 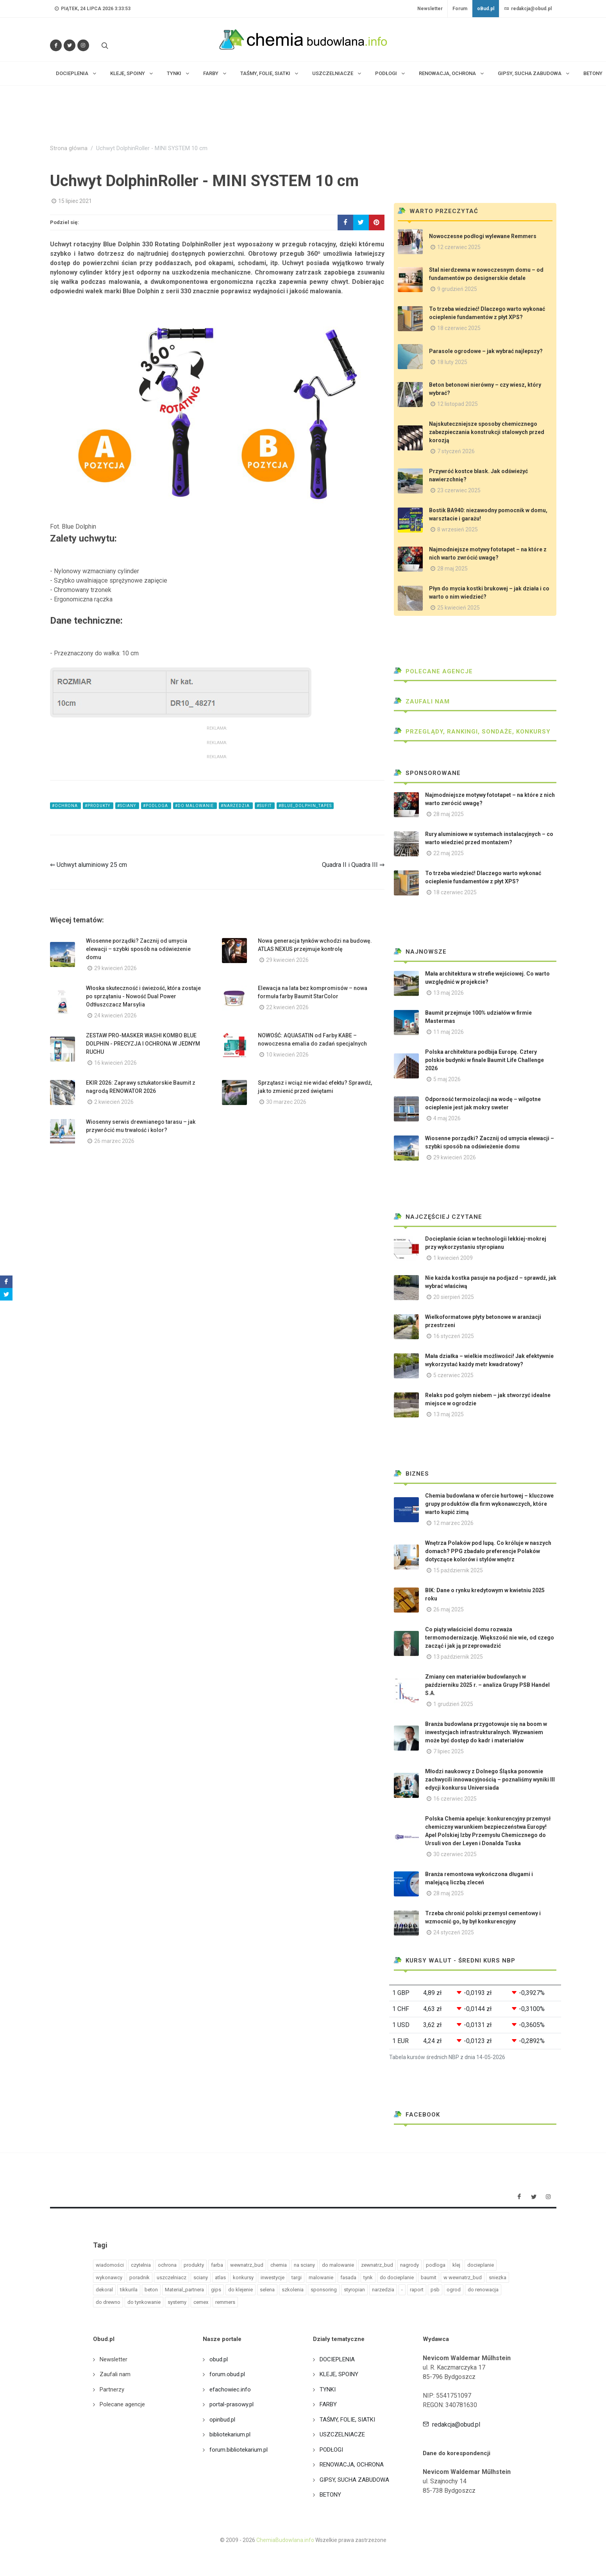 What do you see at coordinates (231, 2404) in the screenshot?
I see `portal-prasowy.pl` at bounding box center [231, 2404].